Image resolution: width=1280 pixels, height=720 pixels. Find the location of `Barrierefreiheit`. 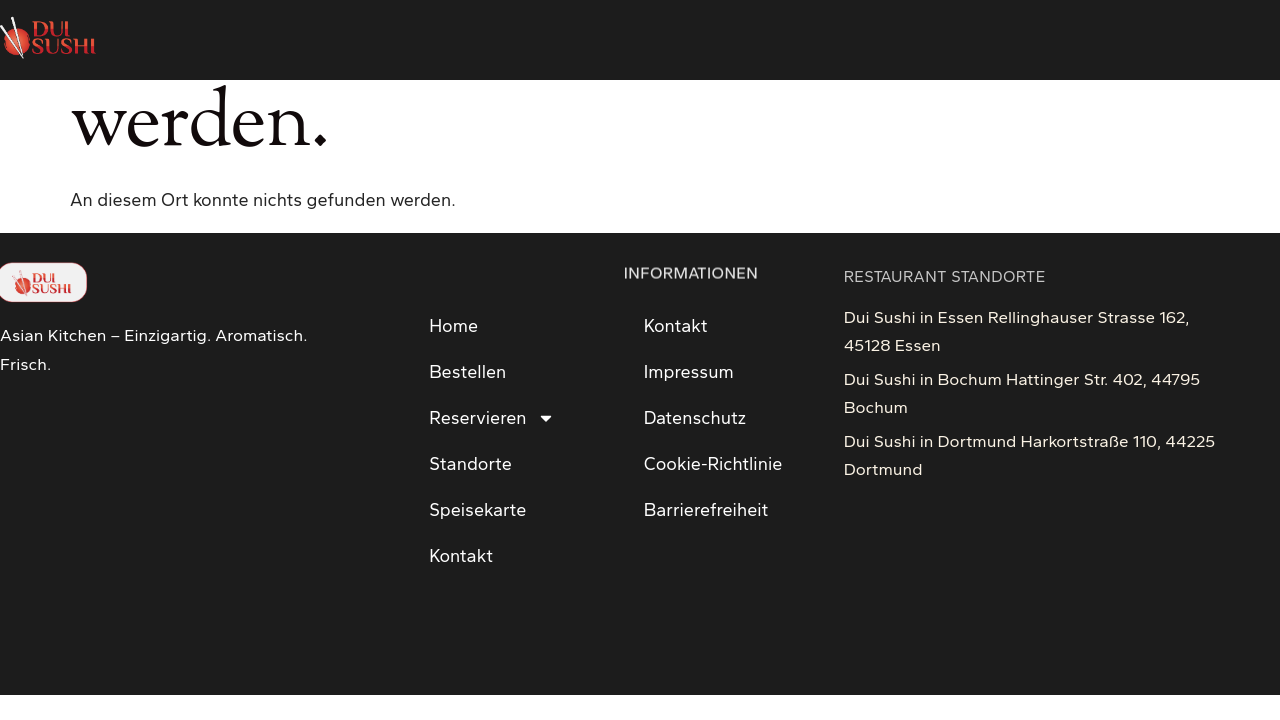

Barrierefreiheit is located at coordinates (706, 510).